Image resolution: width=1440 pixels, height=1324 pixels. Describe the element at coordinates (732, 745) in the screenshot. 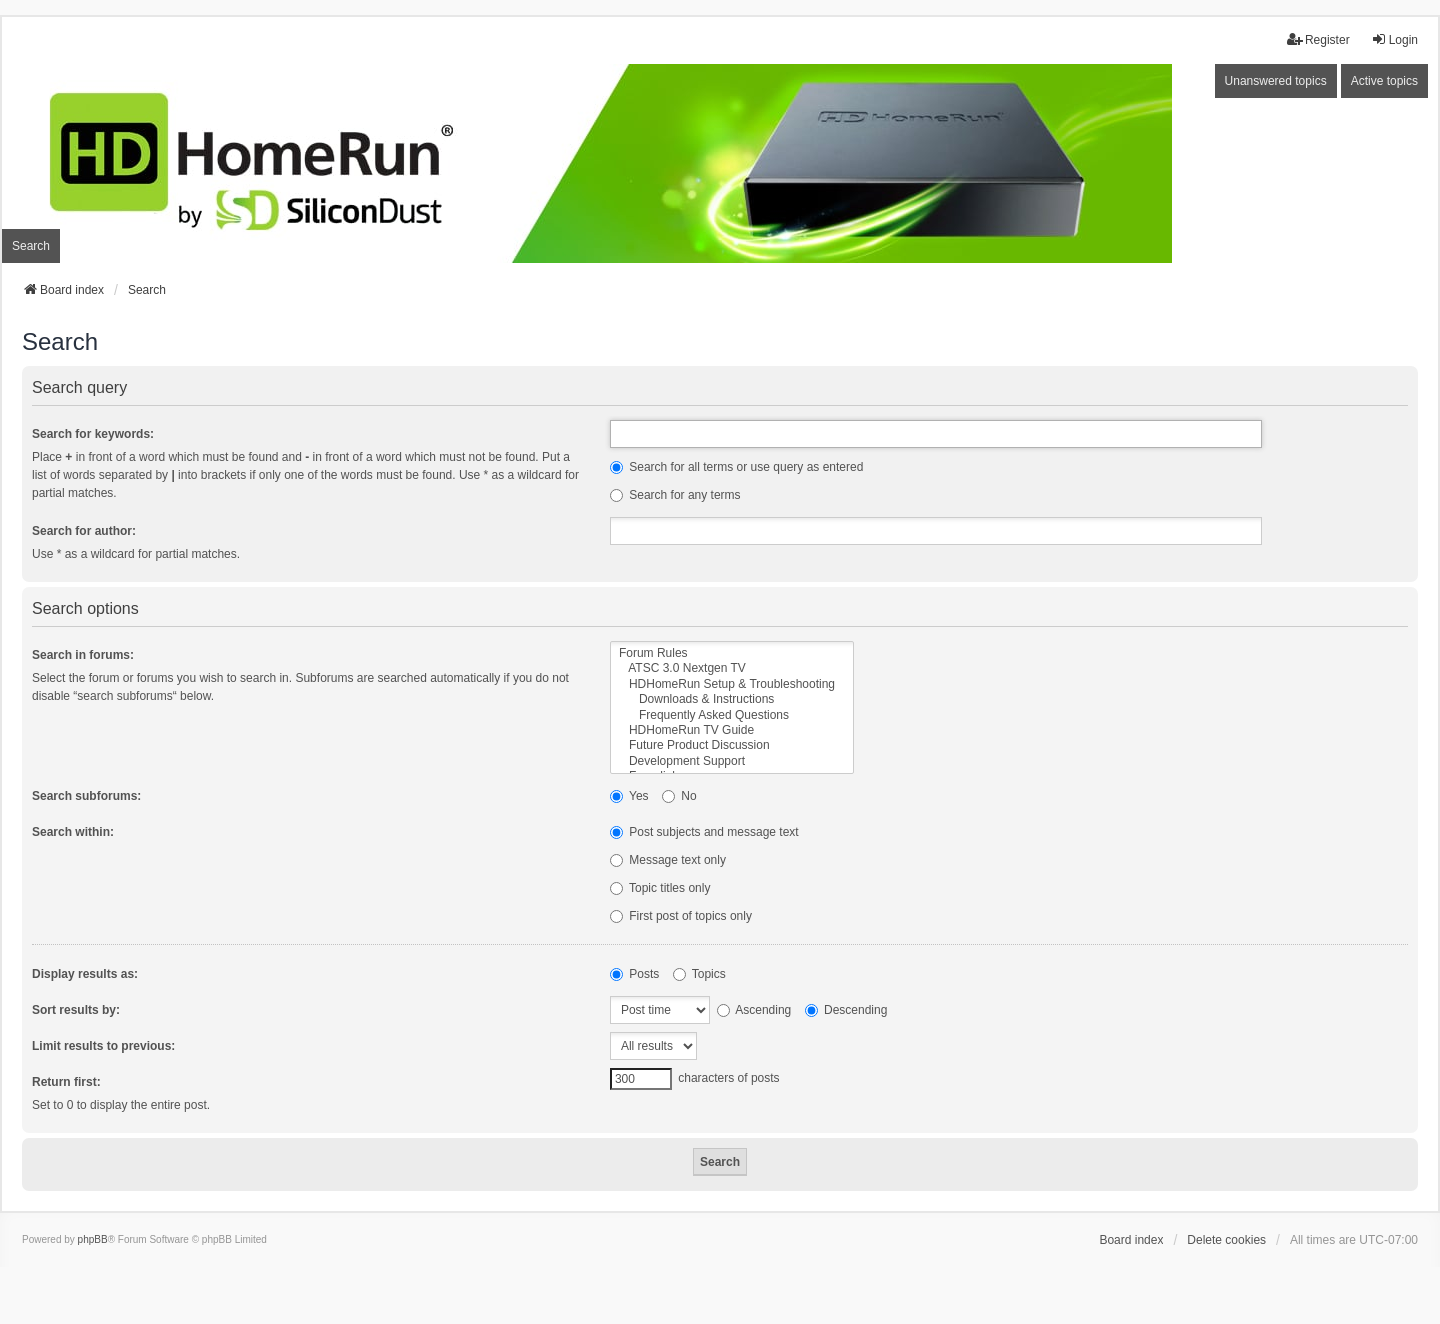

I see `Future Product Discussion` at that location.